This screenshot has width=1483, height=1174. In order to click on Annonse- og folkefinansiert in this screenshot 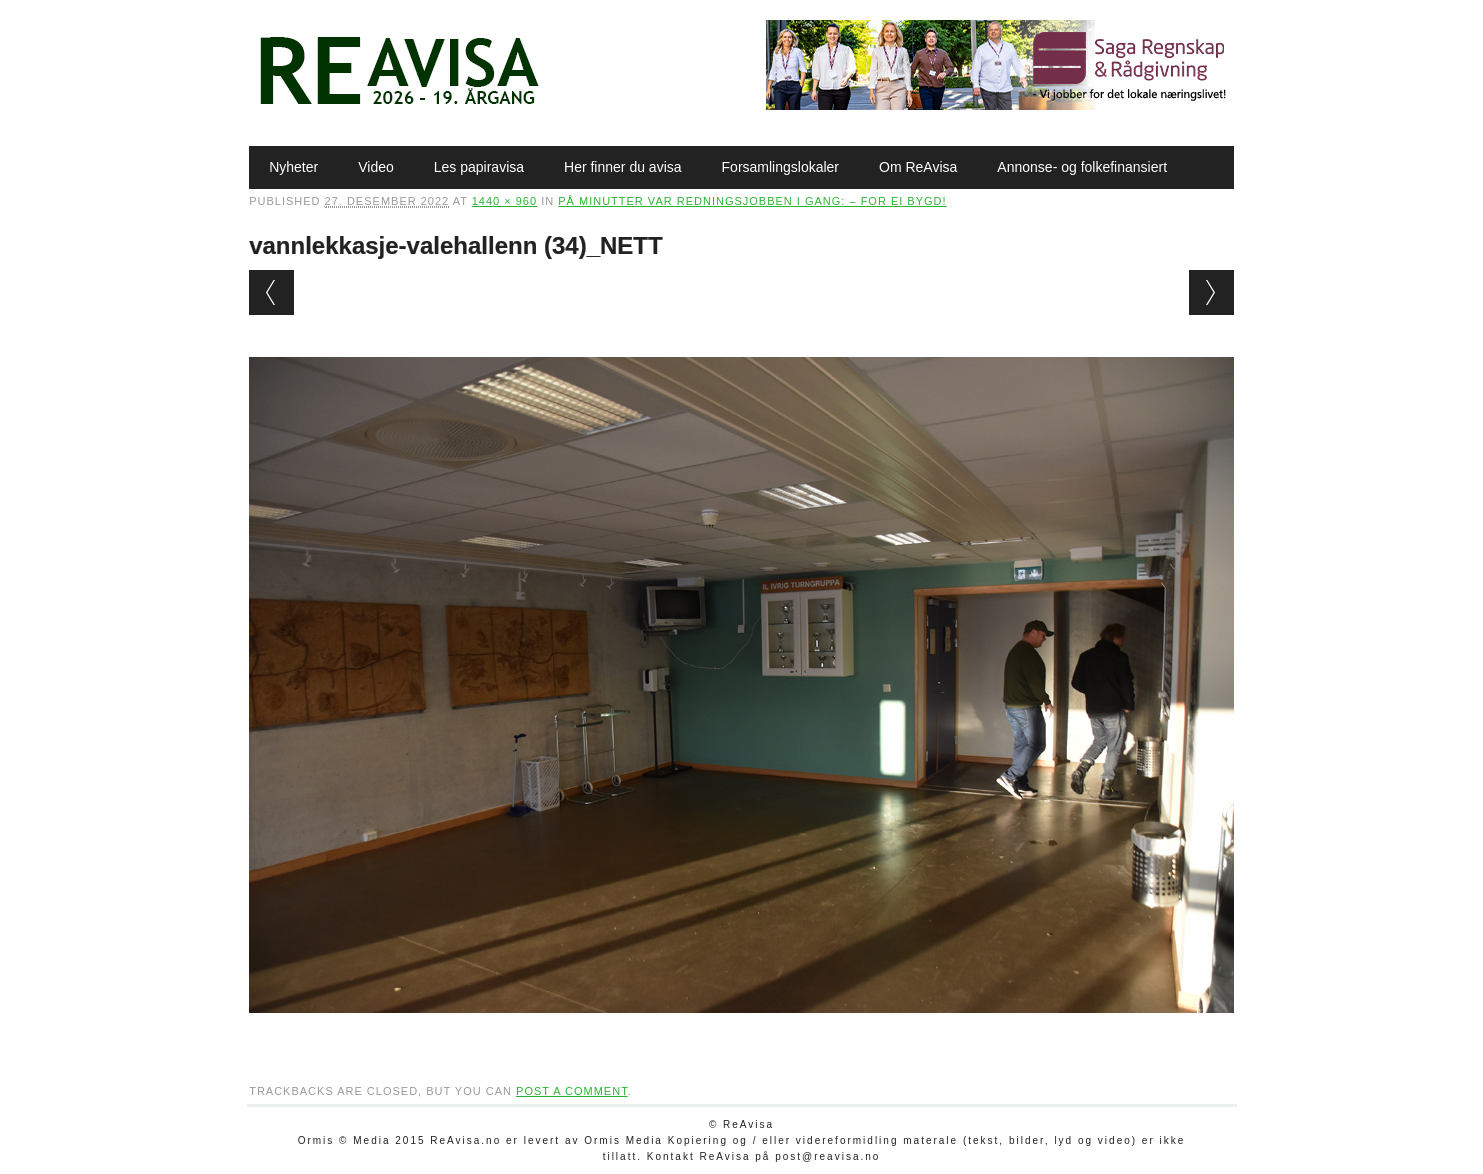, I will do `click(1082, 167)`.